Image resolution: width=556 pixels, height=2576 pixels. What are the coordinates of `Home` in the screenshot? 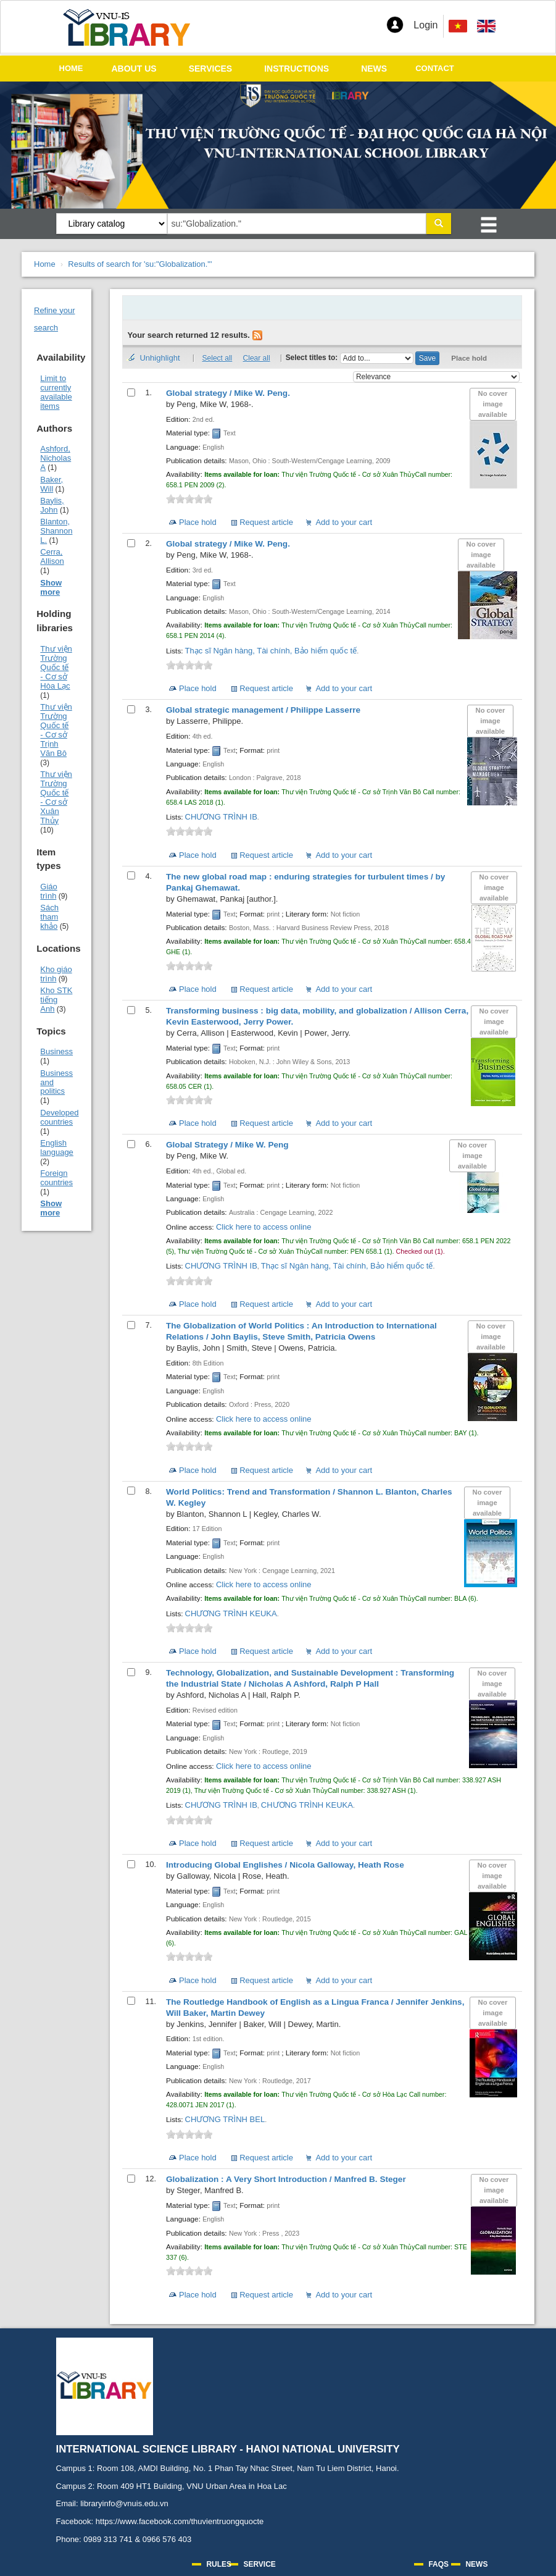 It's located at (45, 264).